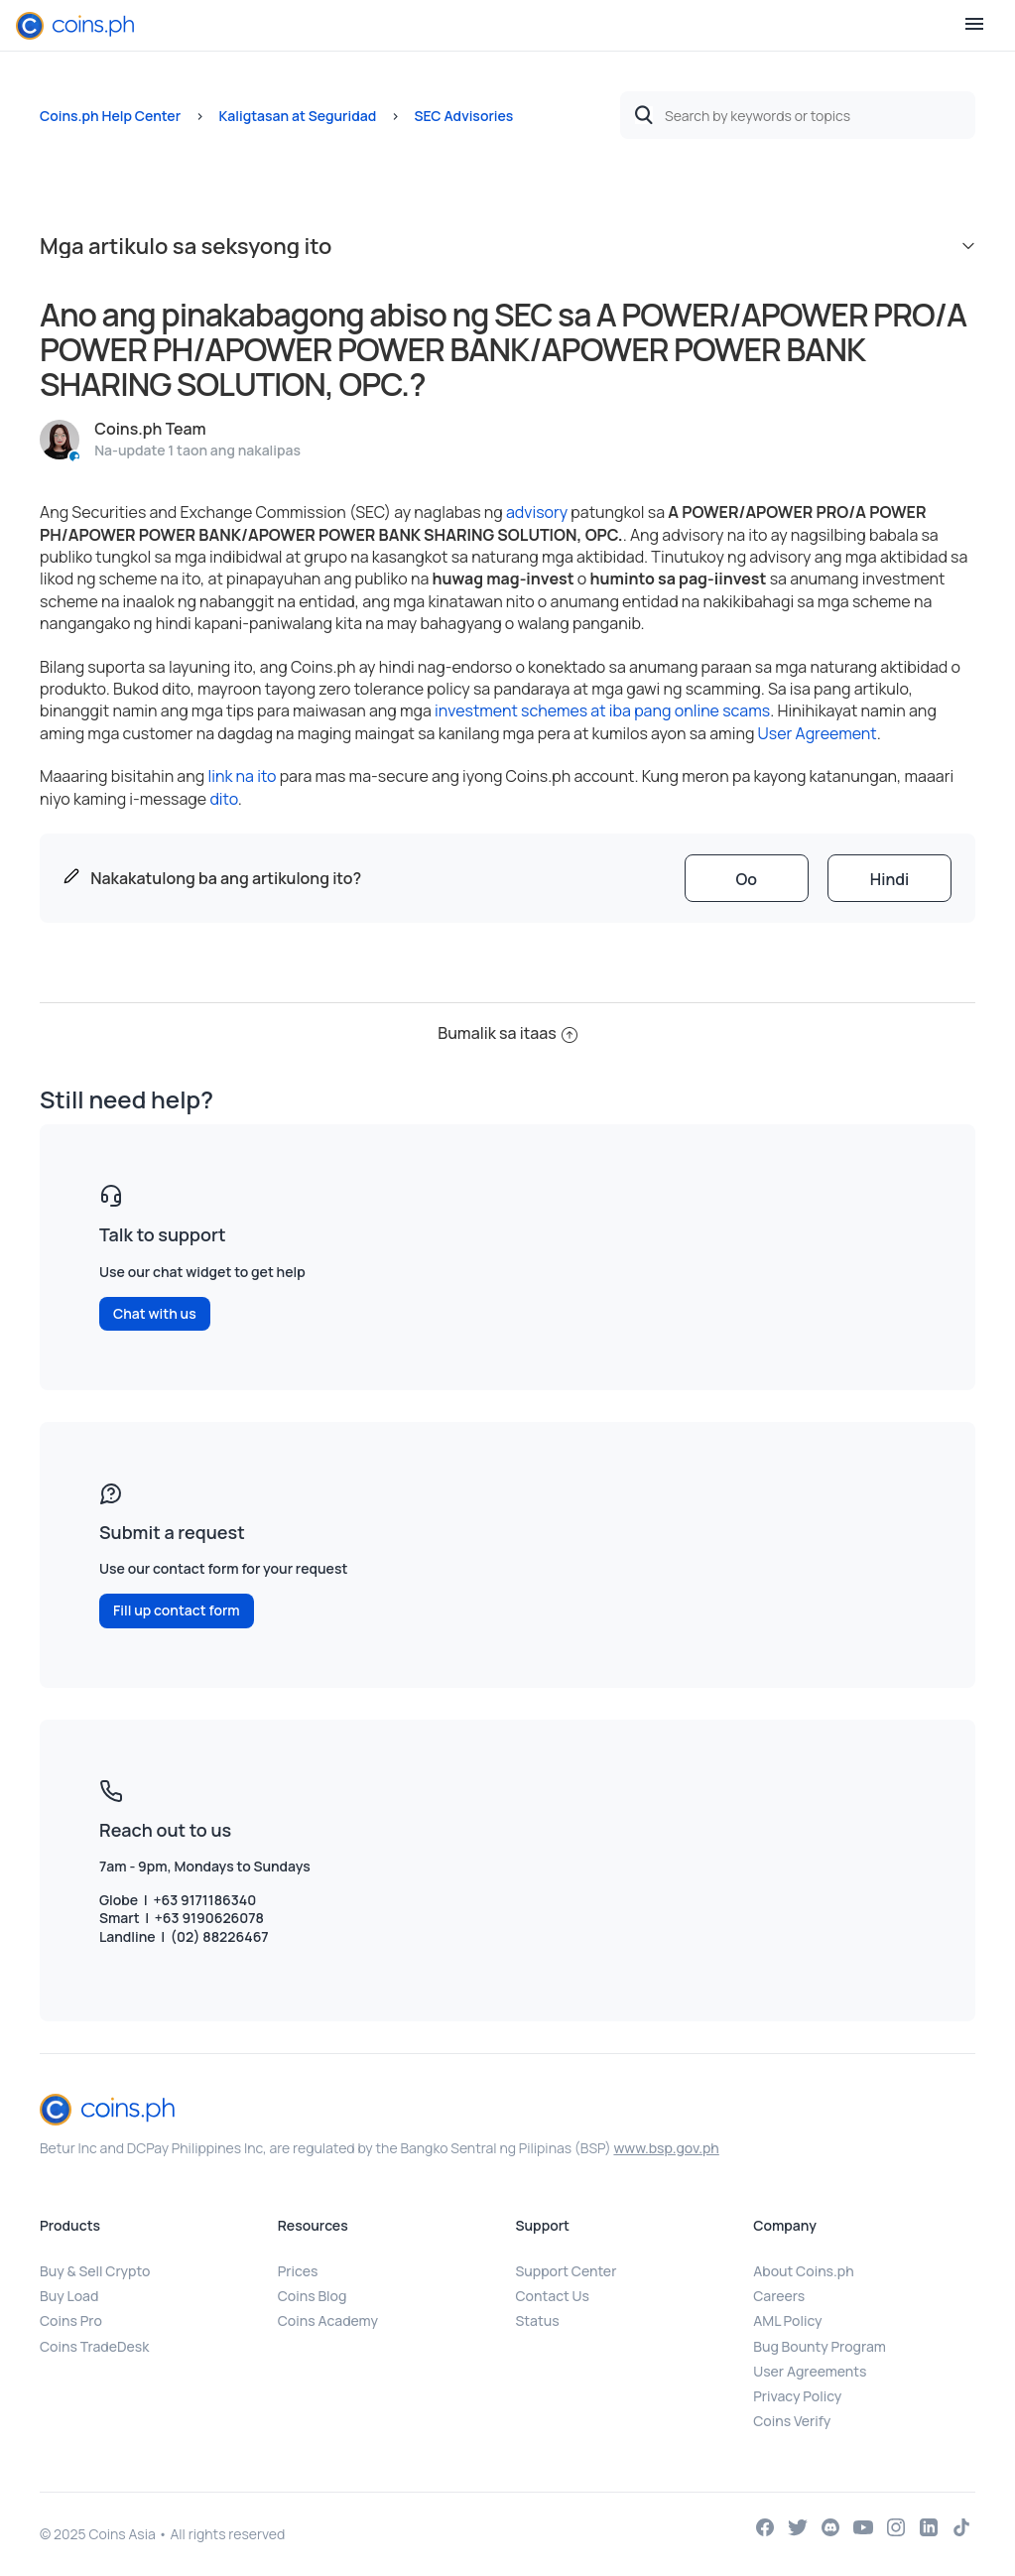 Image resolution: width=1015 pixels, height=2576 pixels. What do you see at coordinates (747, 878) in the screenshot?
I see `[radio]` at bounding box center [747, 878].